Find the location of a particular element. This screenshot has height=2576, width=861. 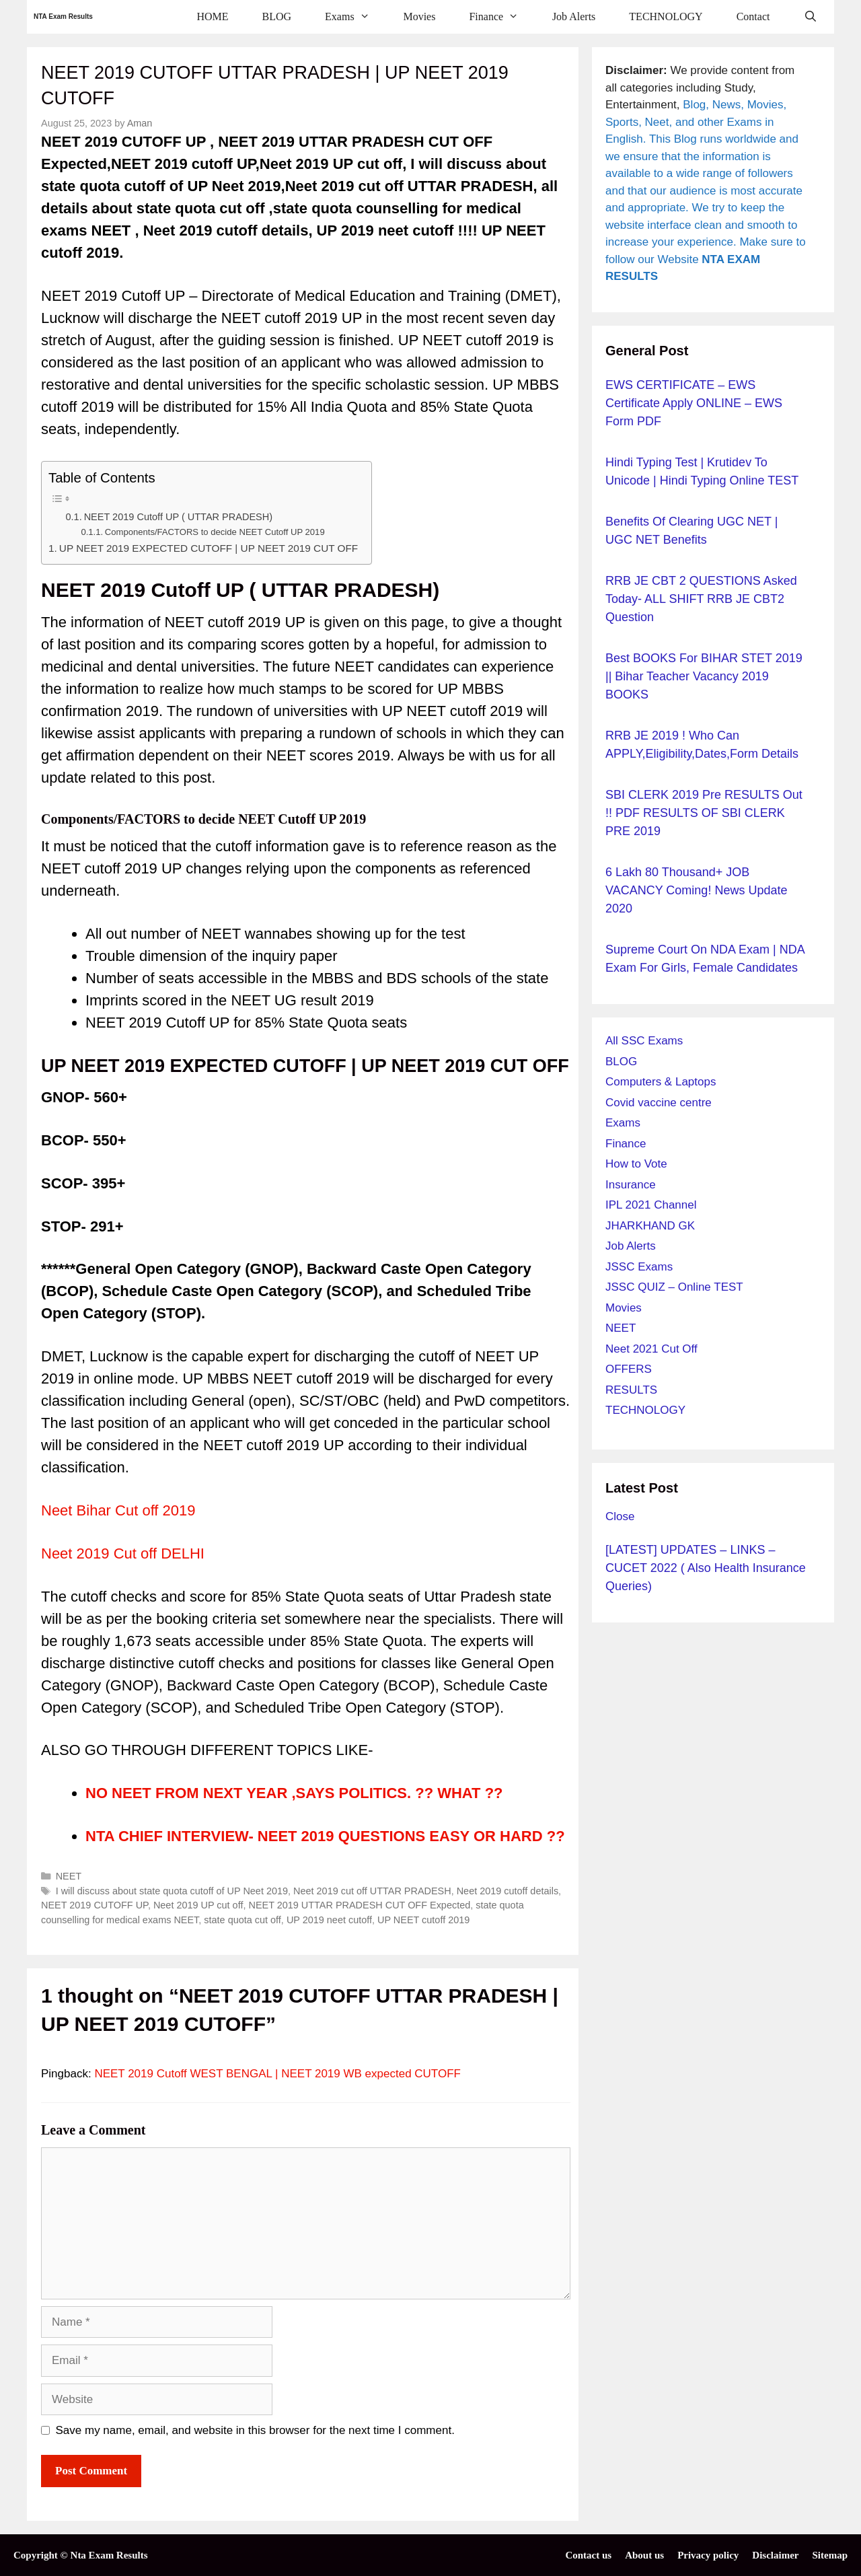

Sitemap is located at coordinates (830, 2555).